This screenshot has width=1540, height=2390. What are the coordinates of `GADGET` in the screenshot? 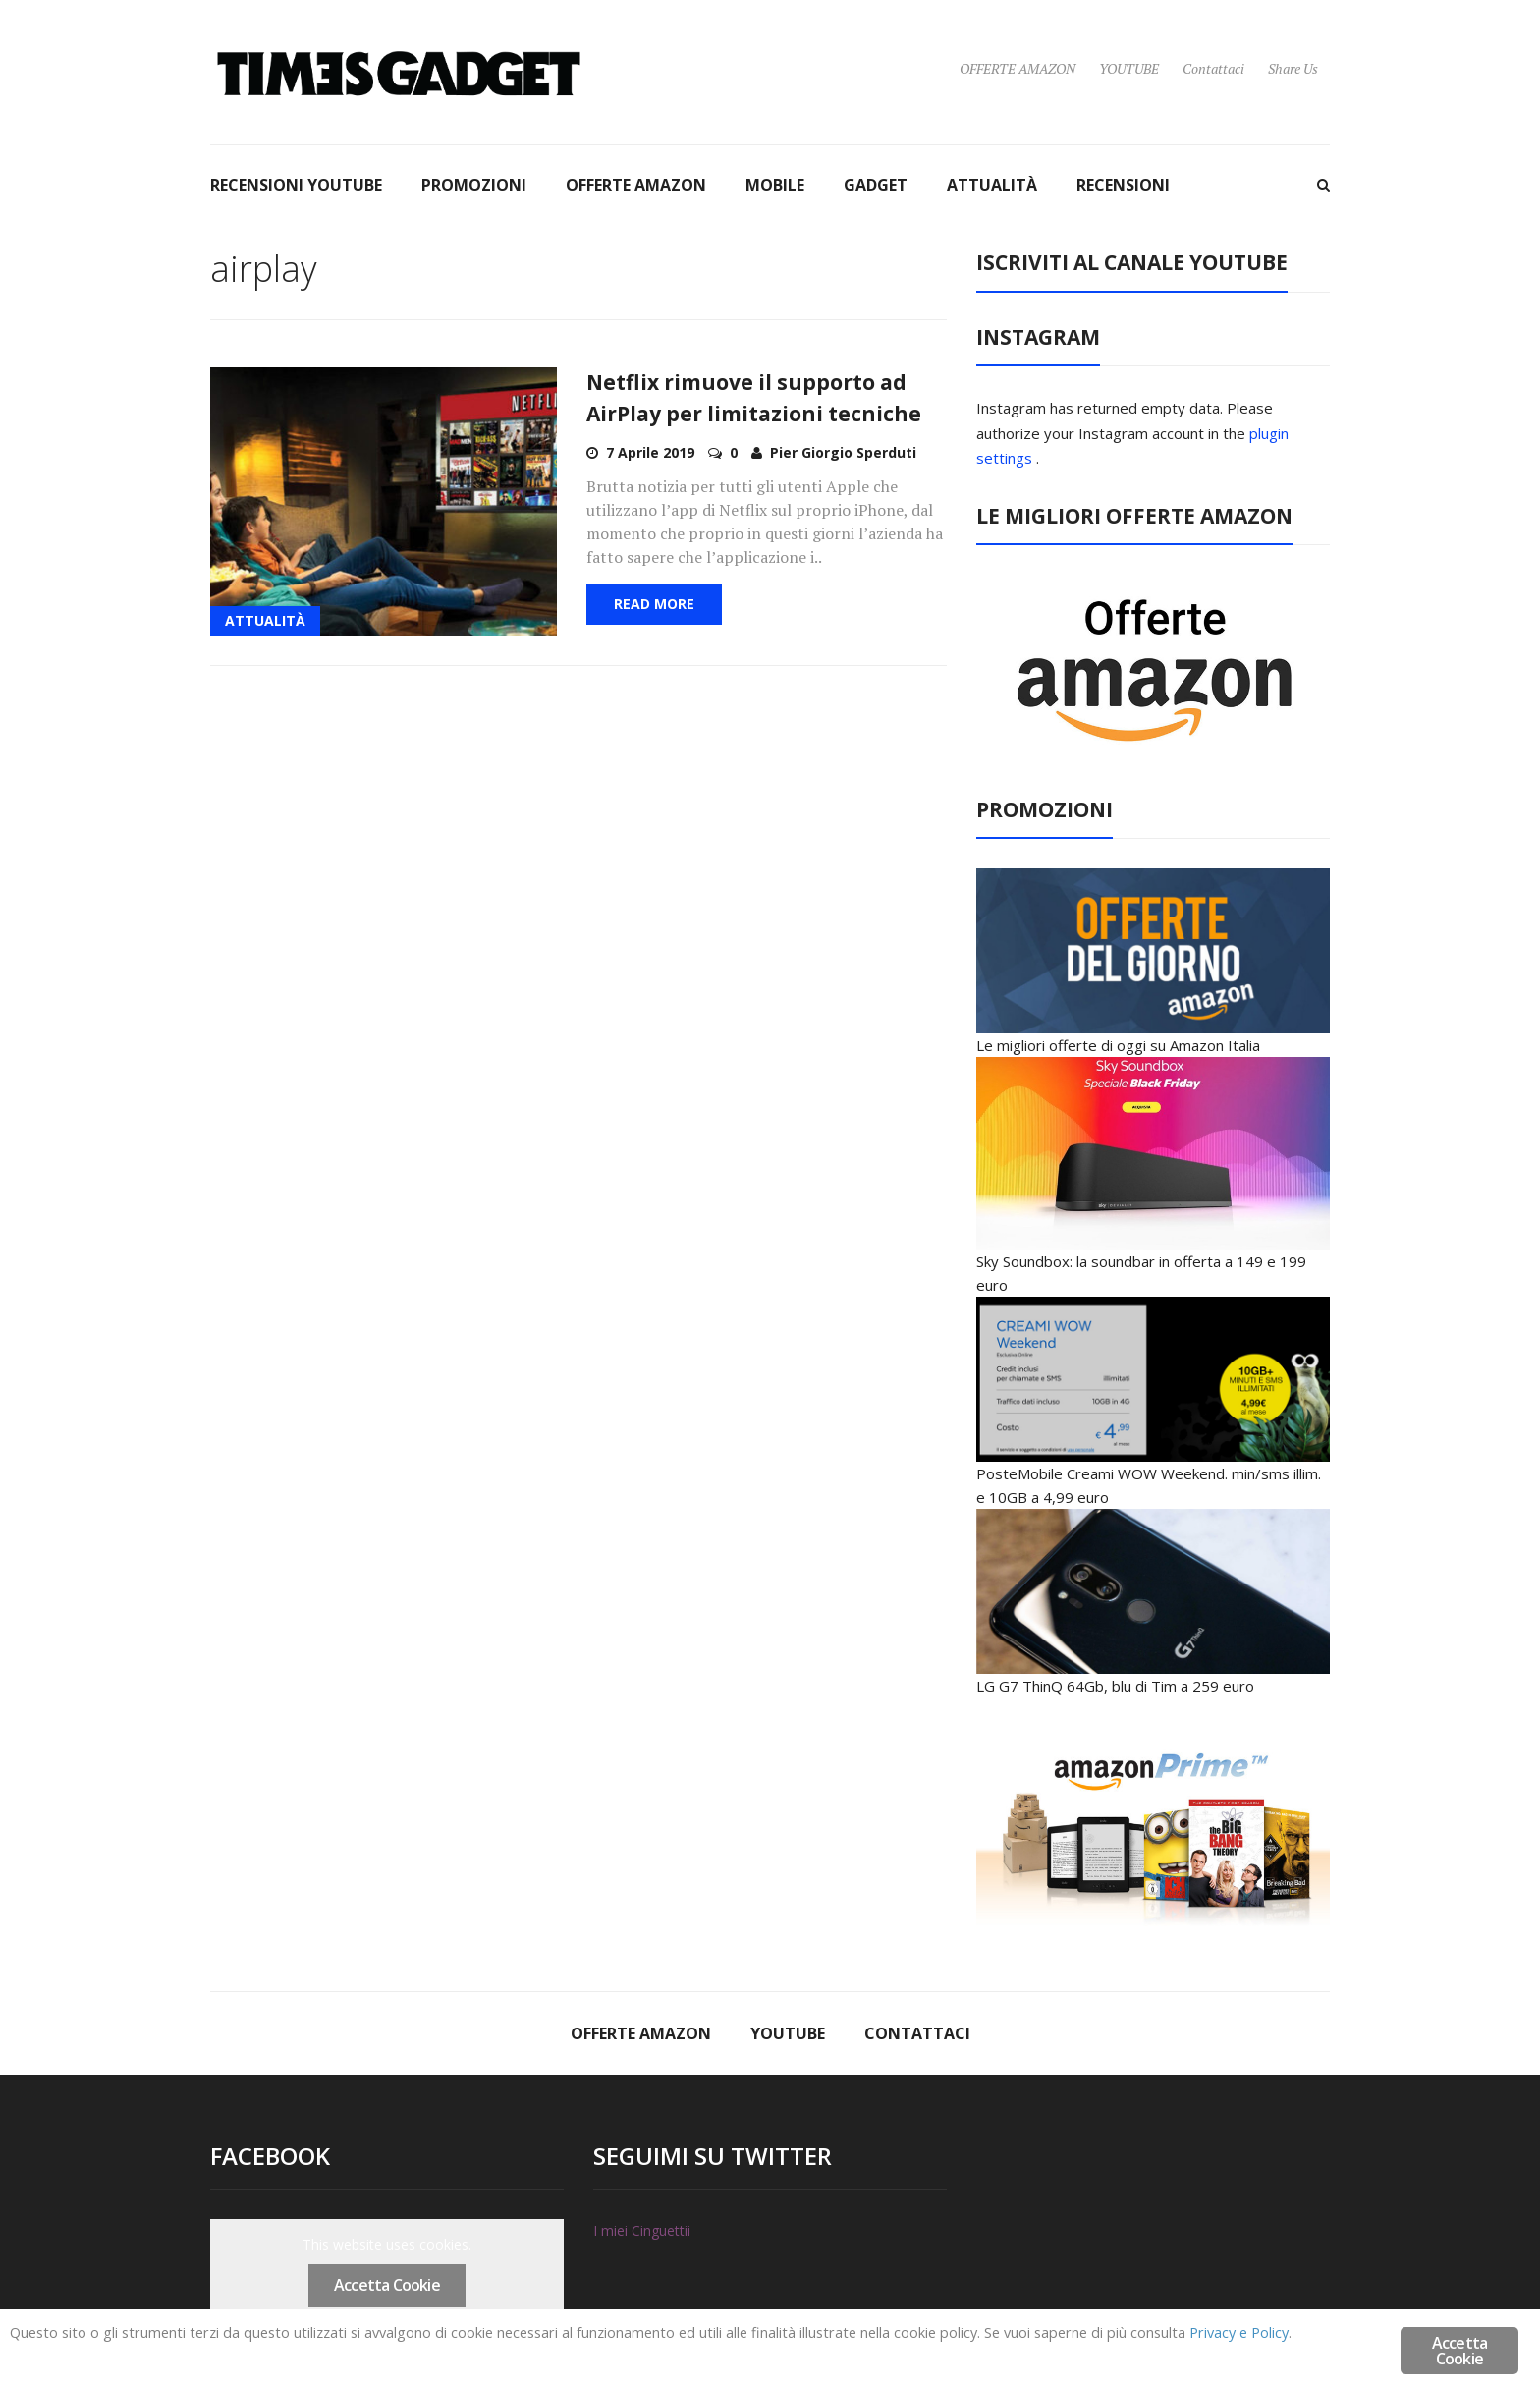 It's located at (876, 184).